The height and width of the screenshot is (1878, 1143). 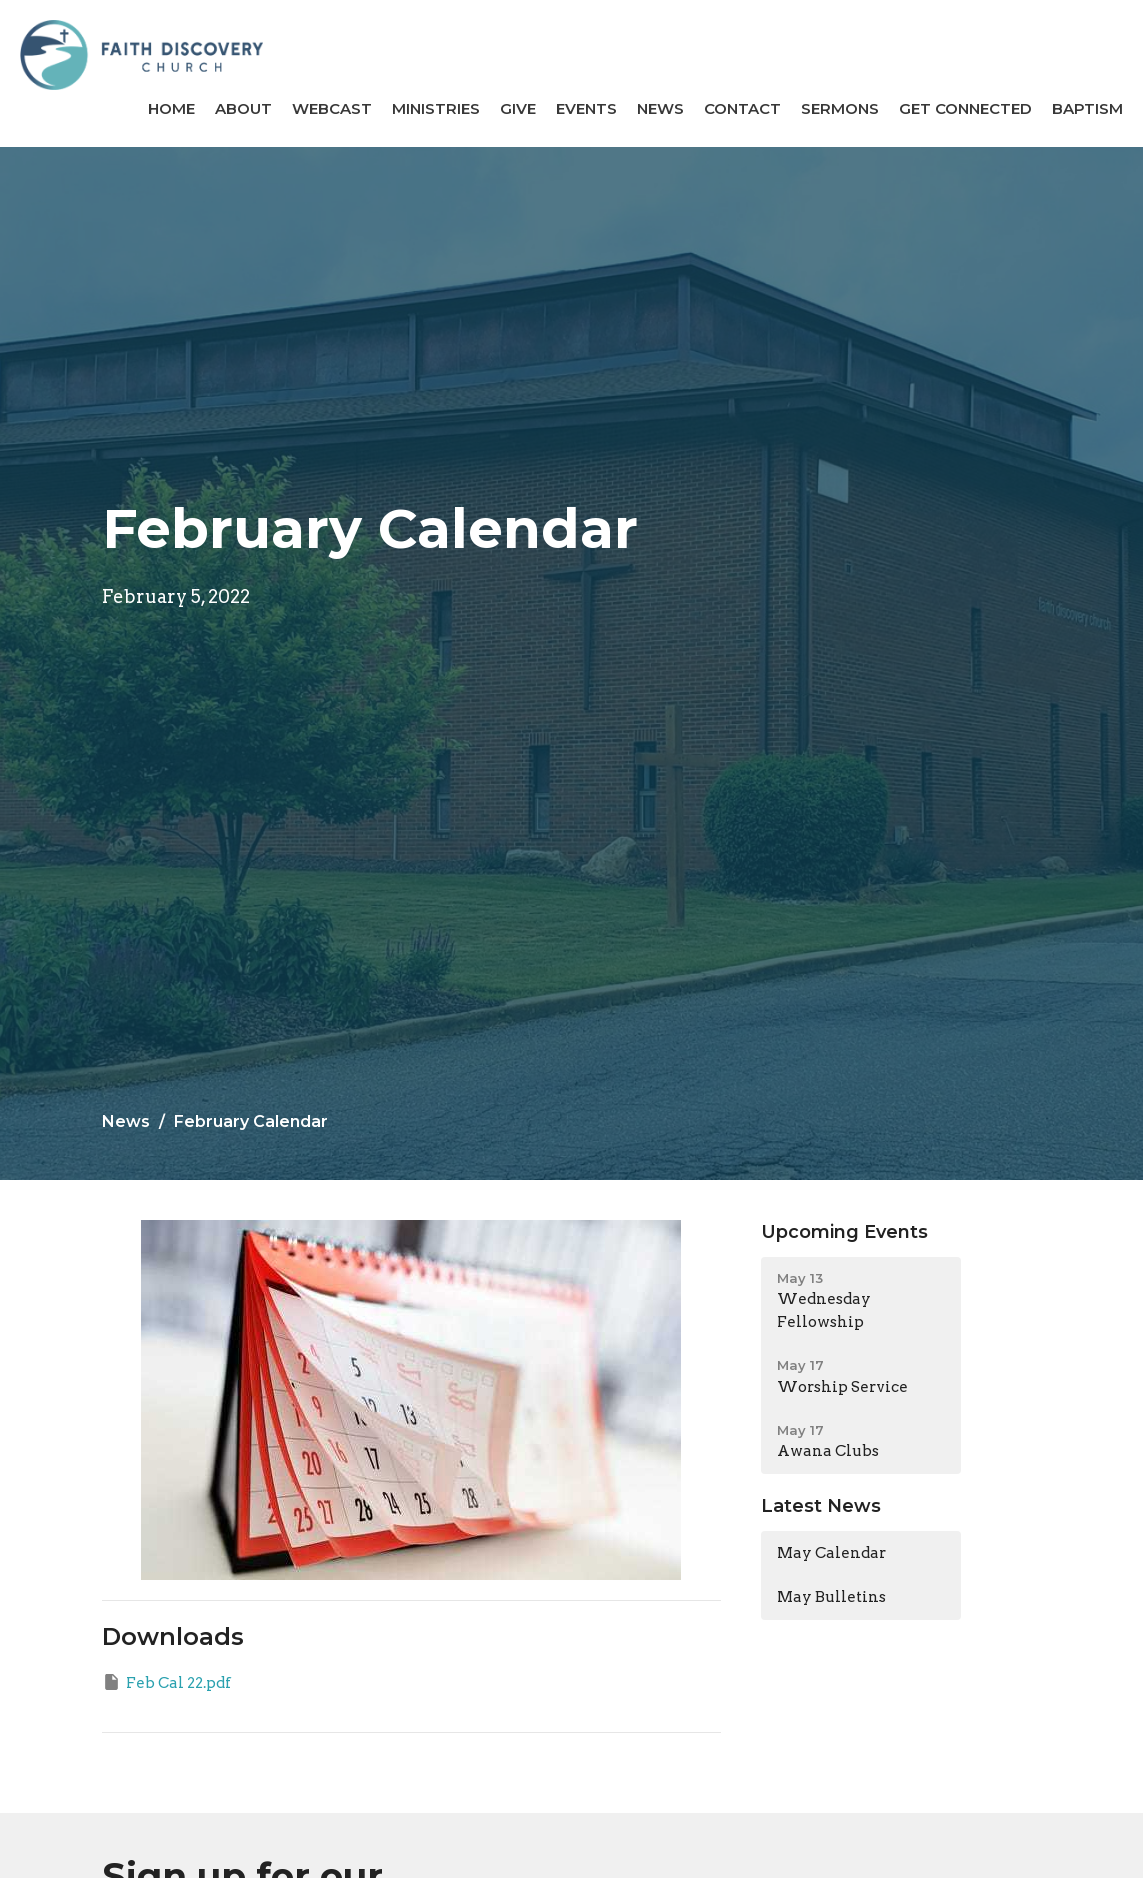 I want to click on Events, so click(x=586, y=108).